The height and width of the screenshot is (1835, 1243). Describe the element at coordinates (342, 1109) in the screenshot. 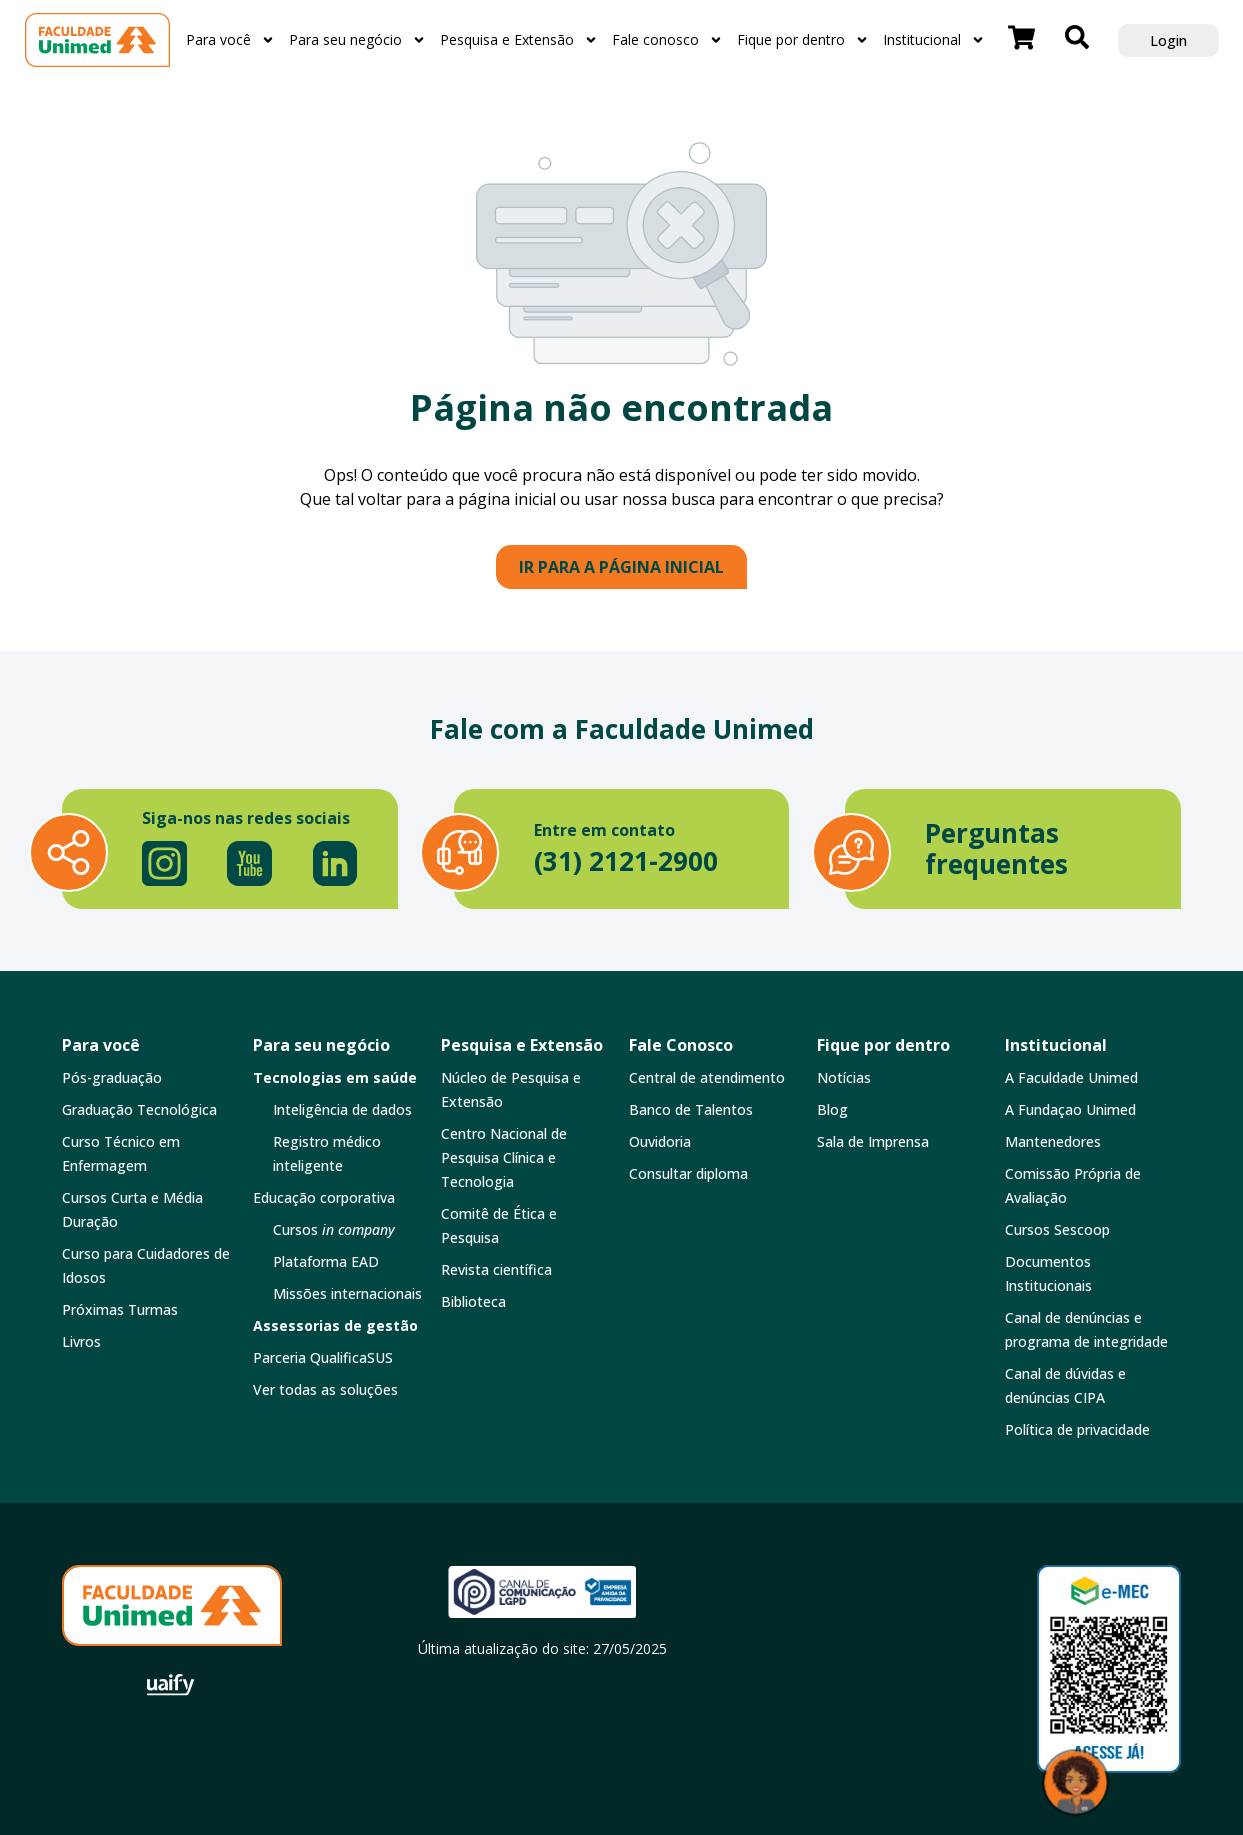

I see `Inteligência de dados` at that location.